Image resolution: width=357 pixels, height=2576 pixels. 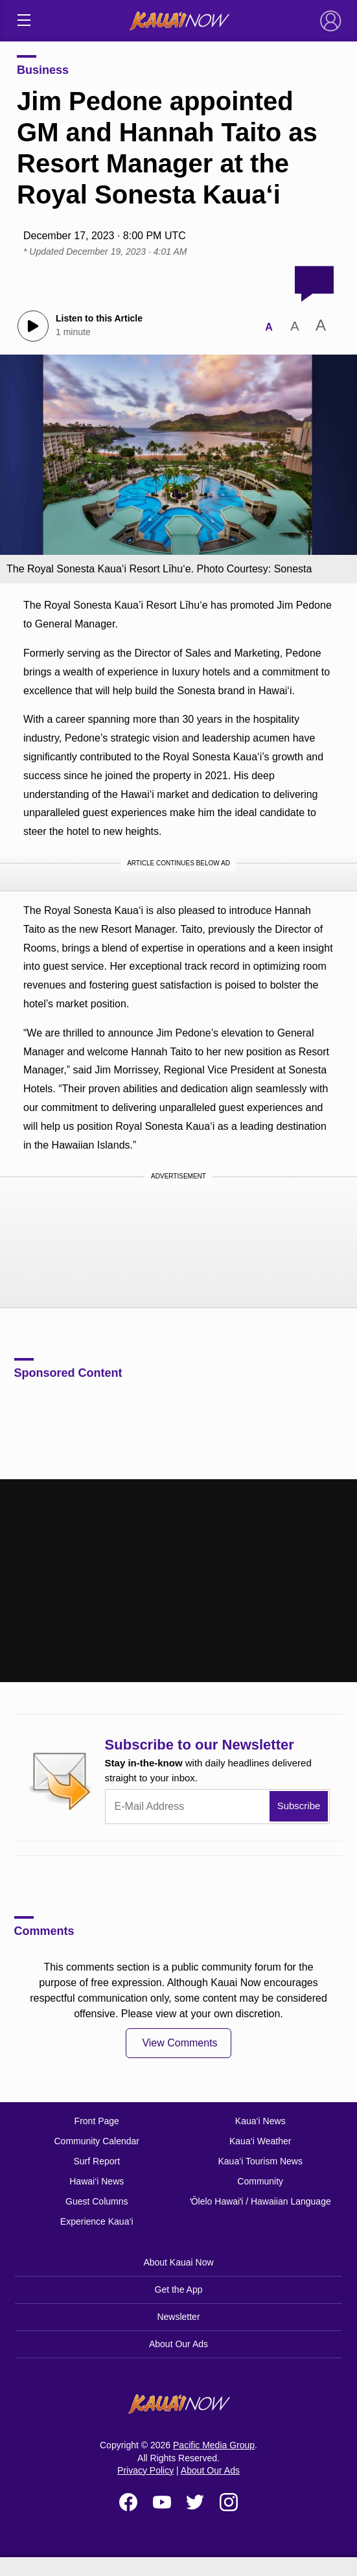 What do you see at coordinates (260, 2141) in the screenshot?
I see `Kaua‘i Weather` at bounding box center [260, 2141].